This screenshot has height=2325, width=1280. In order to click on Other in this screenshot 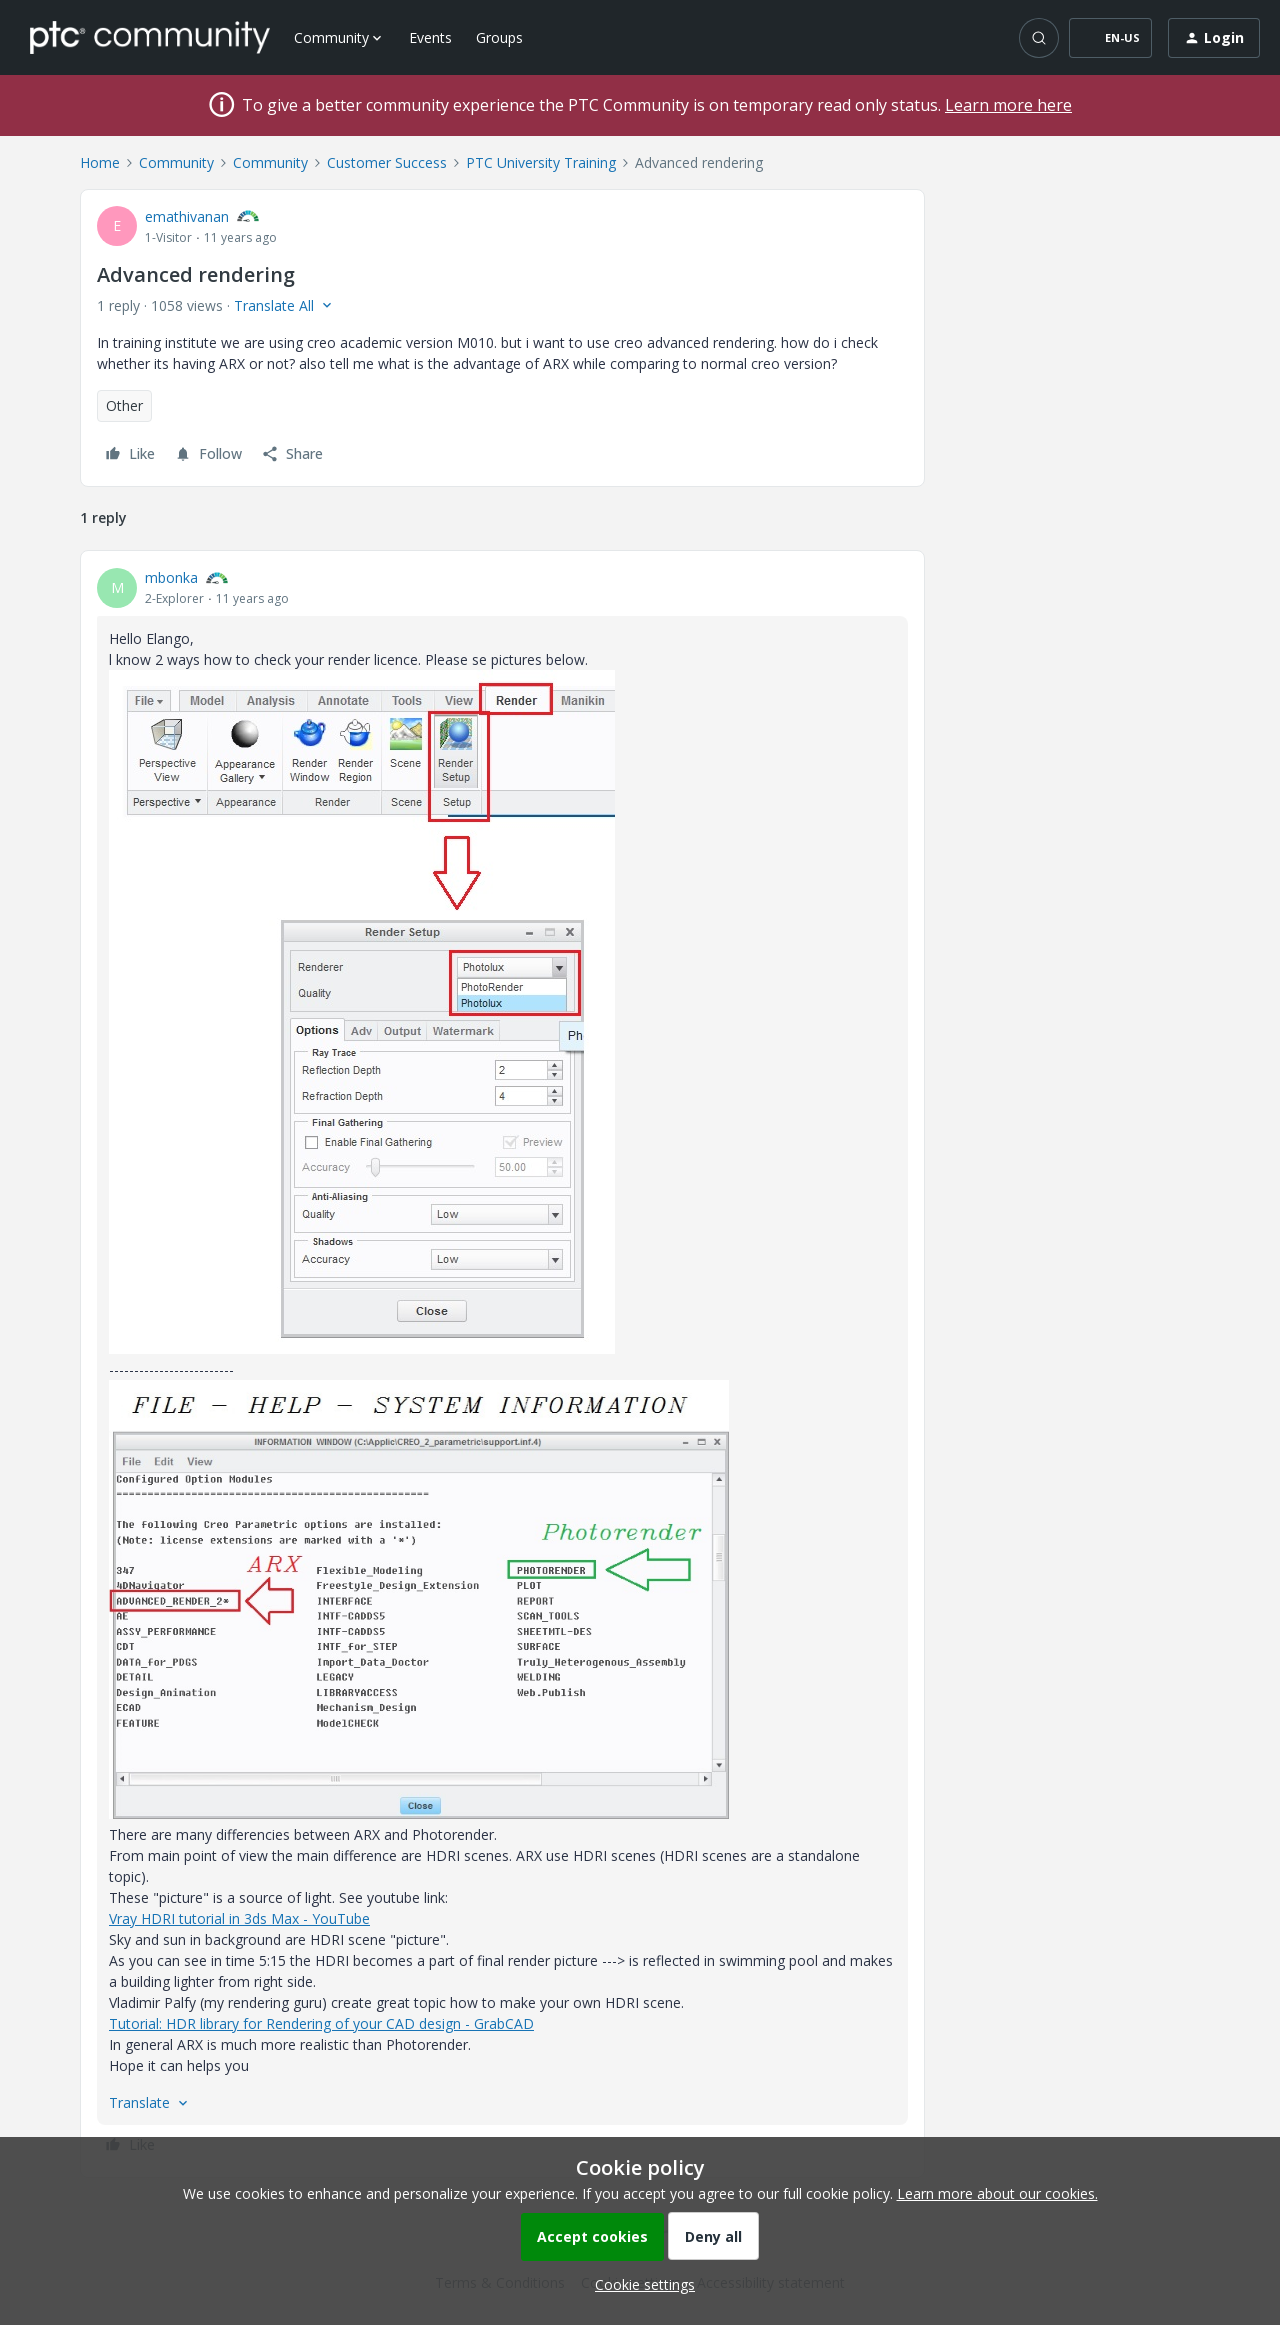, I will do `click(124, 405)`.